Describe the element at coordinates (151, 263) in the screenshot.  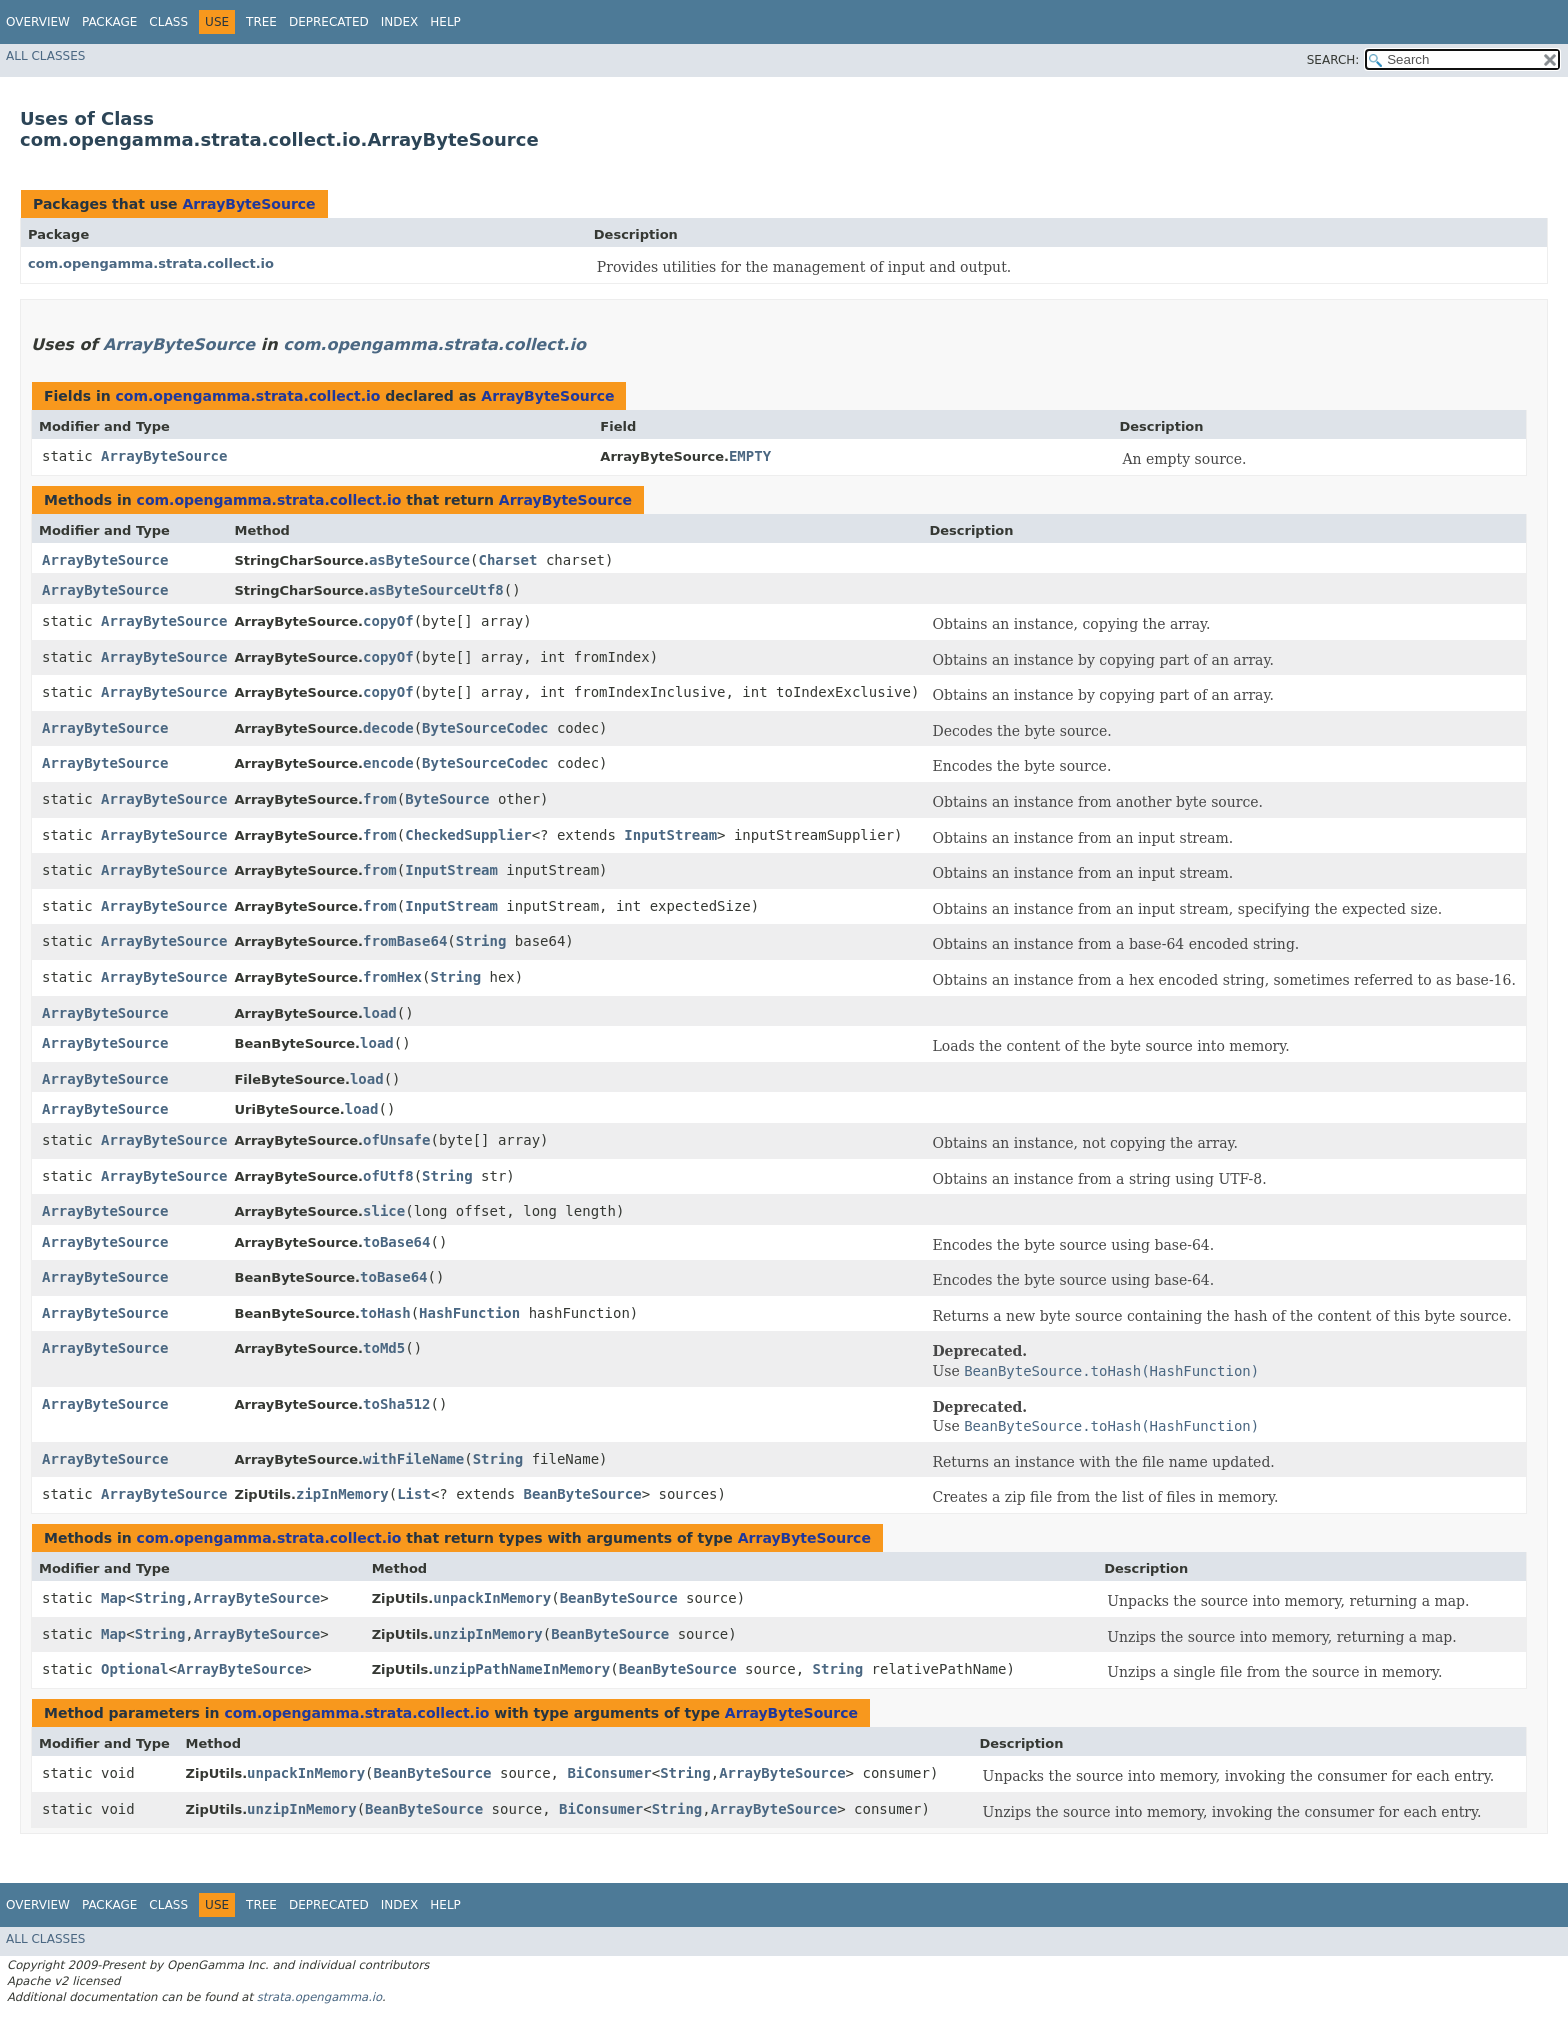
I see `com.opengamma.strata.collect.io` at that location.